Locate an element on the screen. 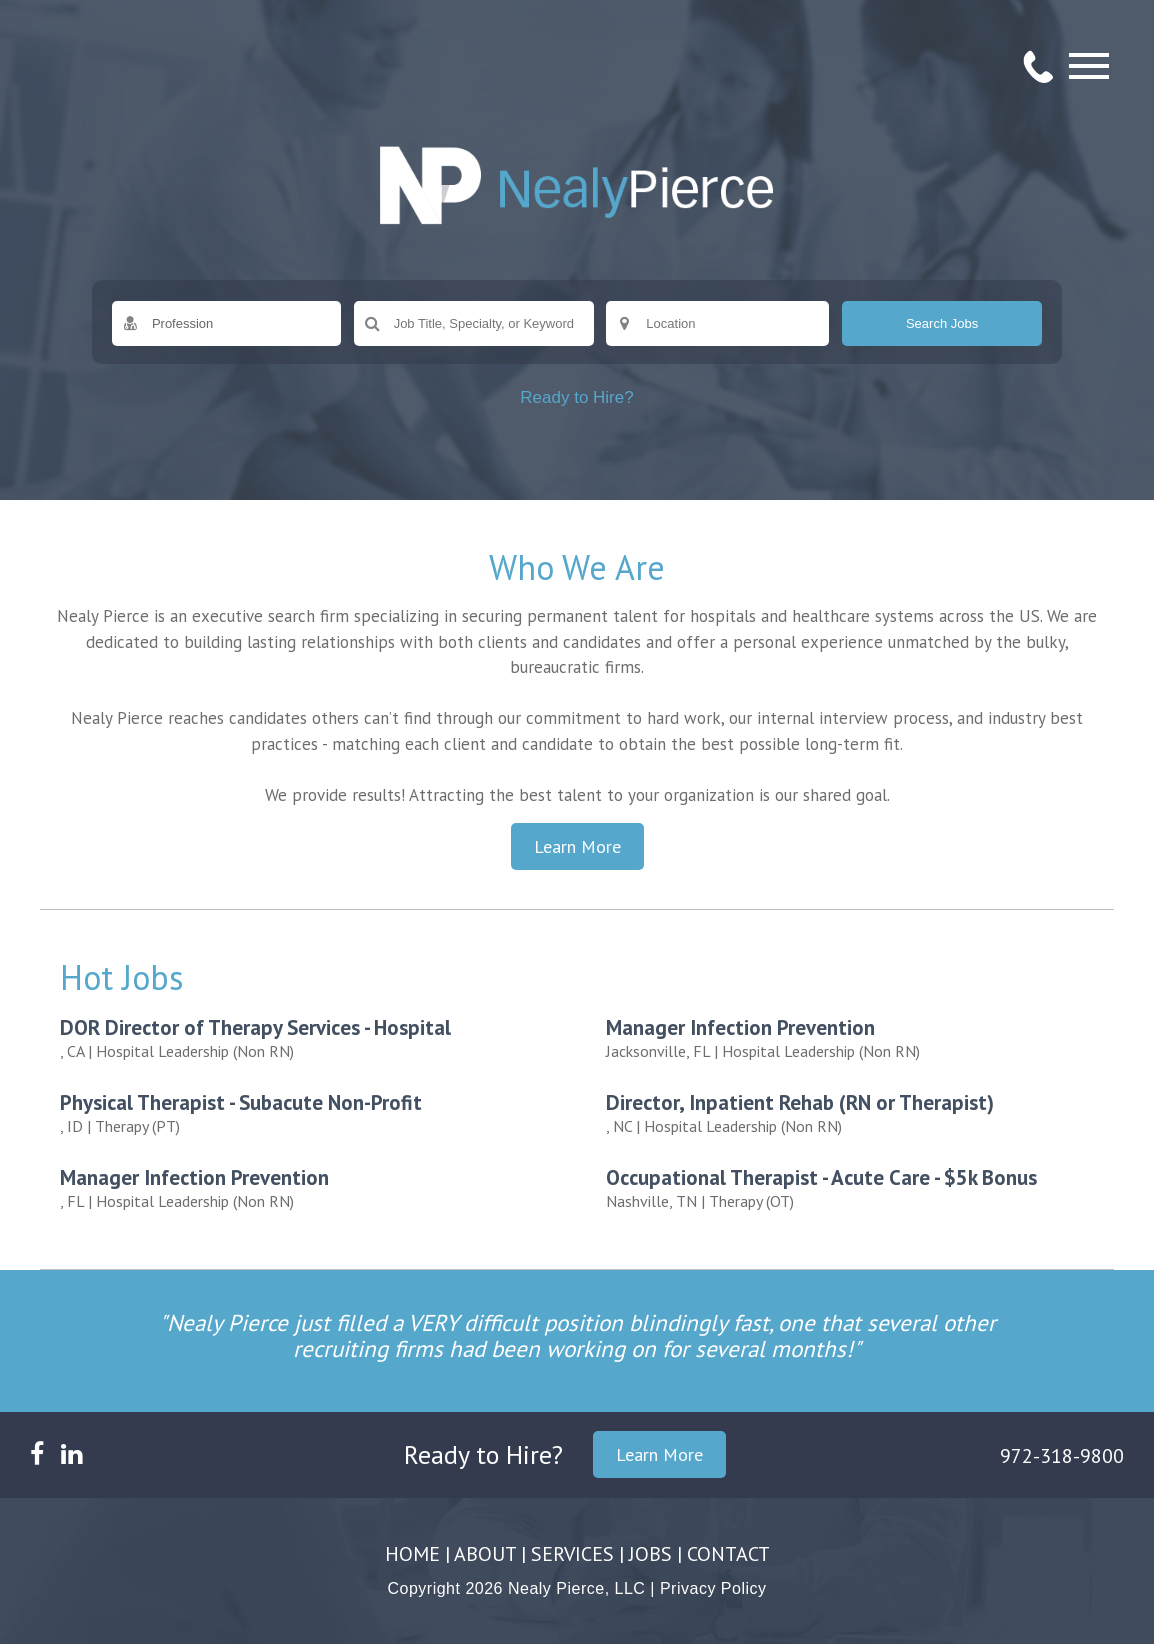  972-318-9800 is located at coordinates (1062, 1456).